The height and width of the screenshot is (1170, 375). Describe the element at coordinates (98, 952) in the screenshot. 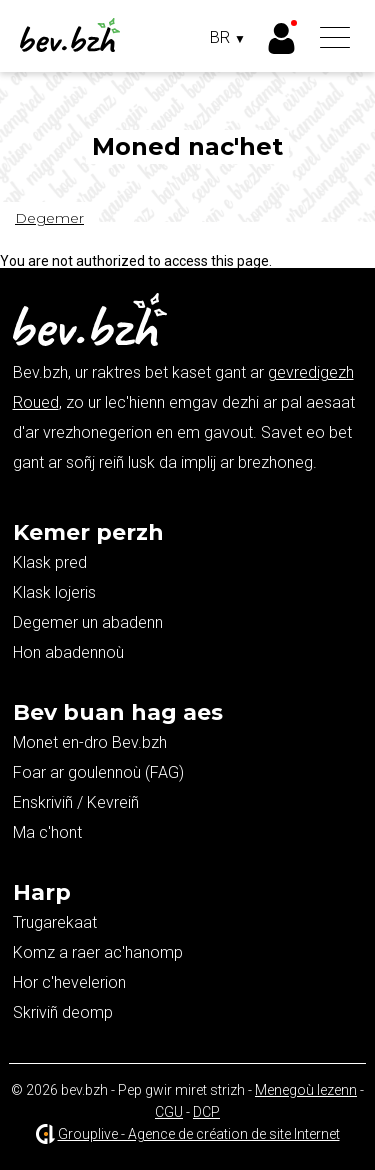

I see `Komz a raer ac'hanomp` at that location.